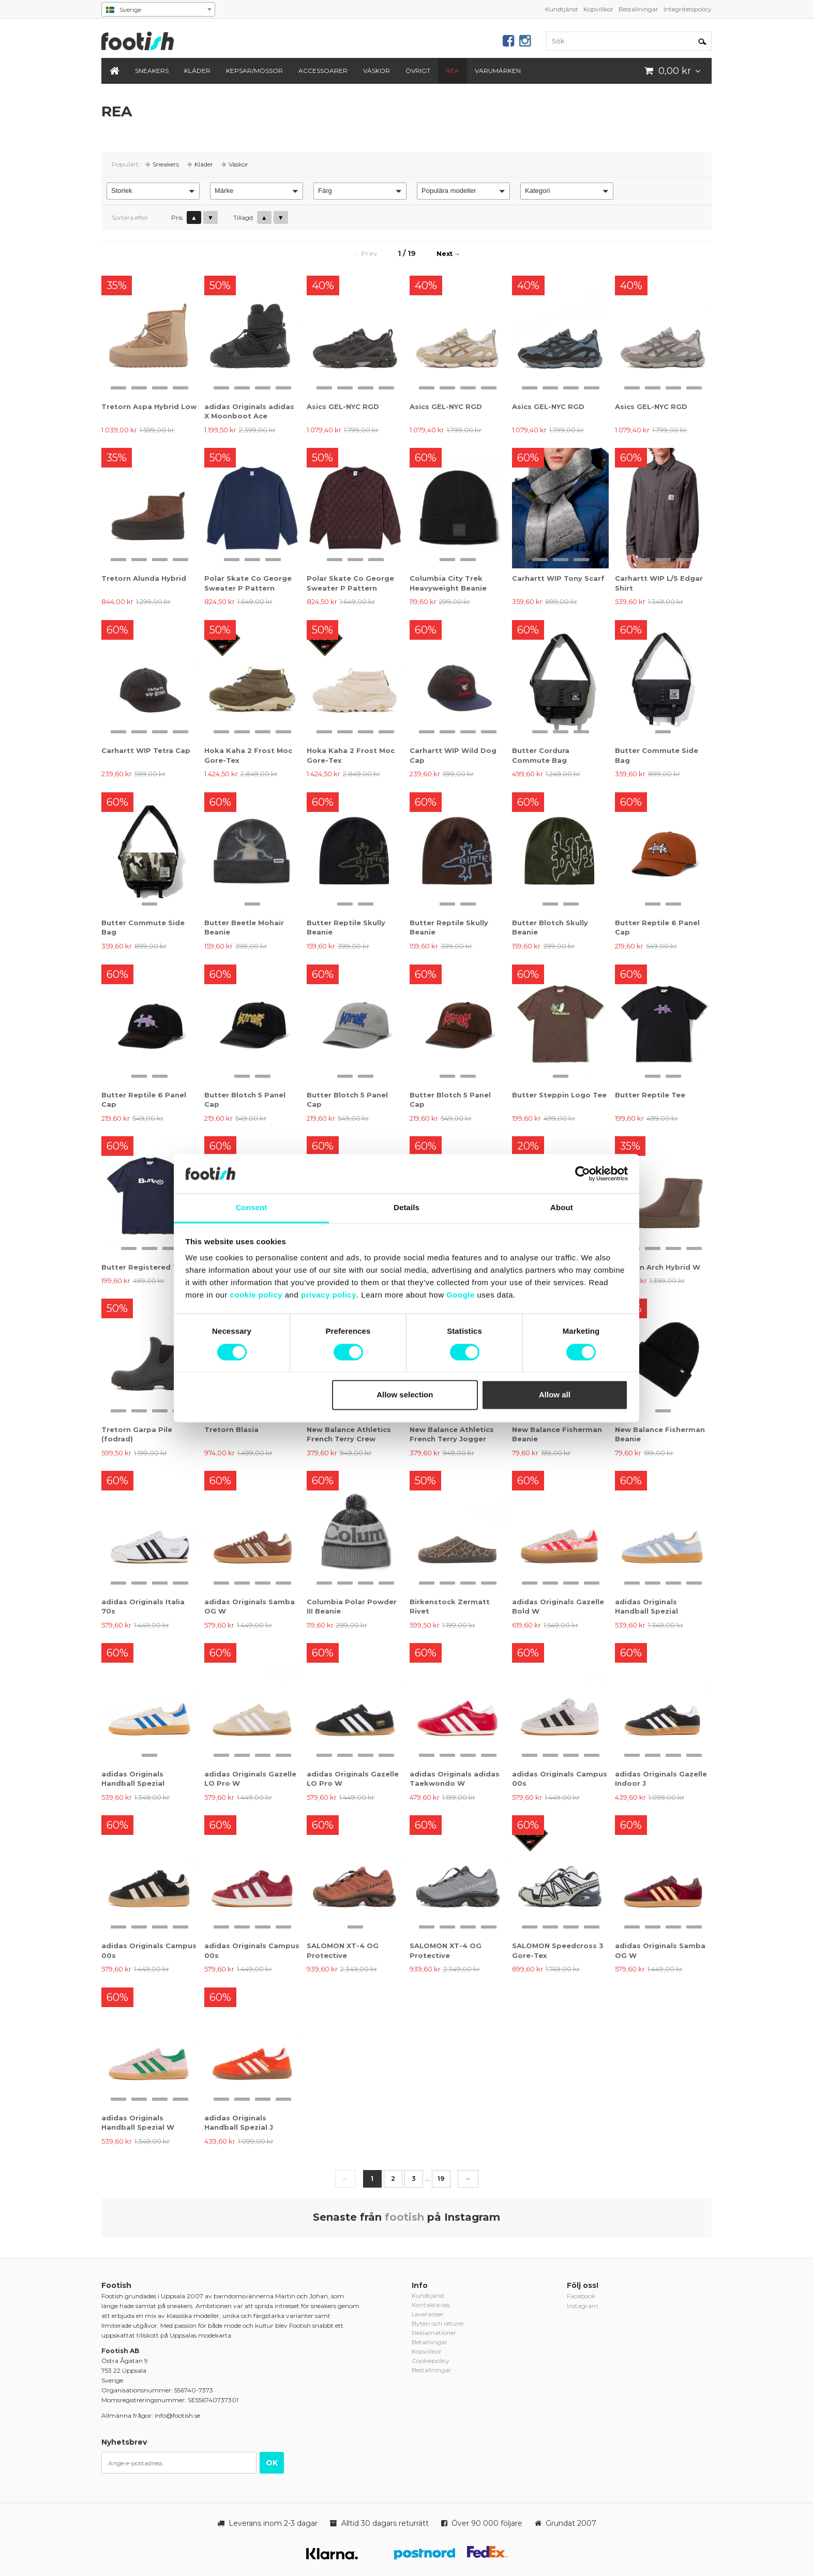  Describe the element at coordinates (557, 1434) in the screenshot. I see `New Balance Fisherman Beanie` at that location.